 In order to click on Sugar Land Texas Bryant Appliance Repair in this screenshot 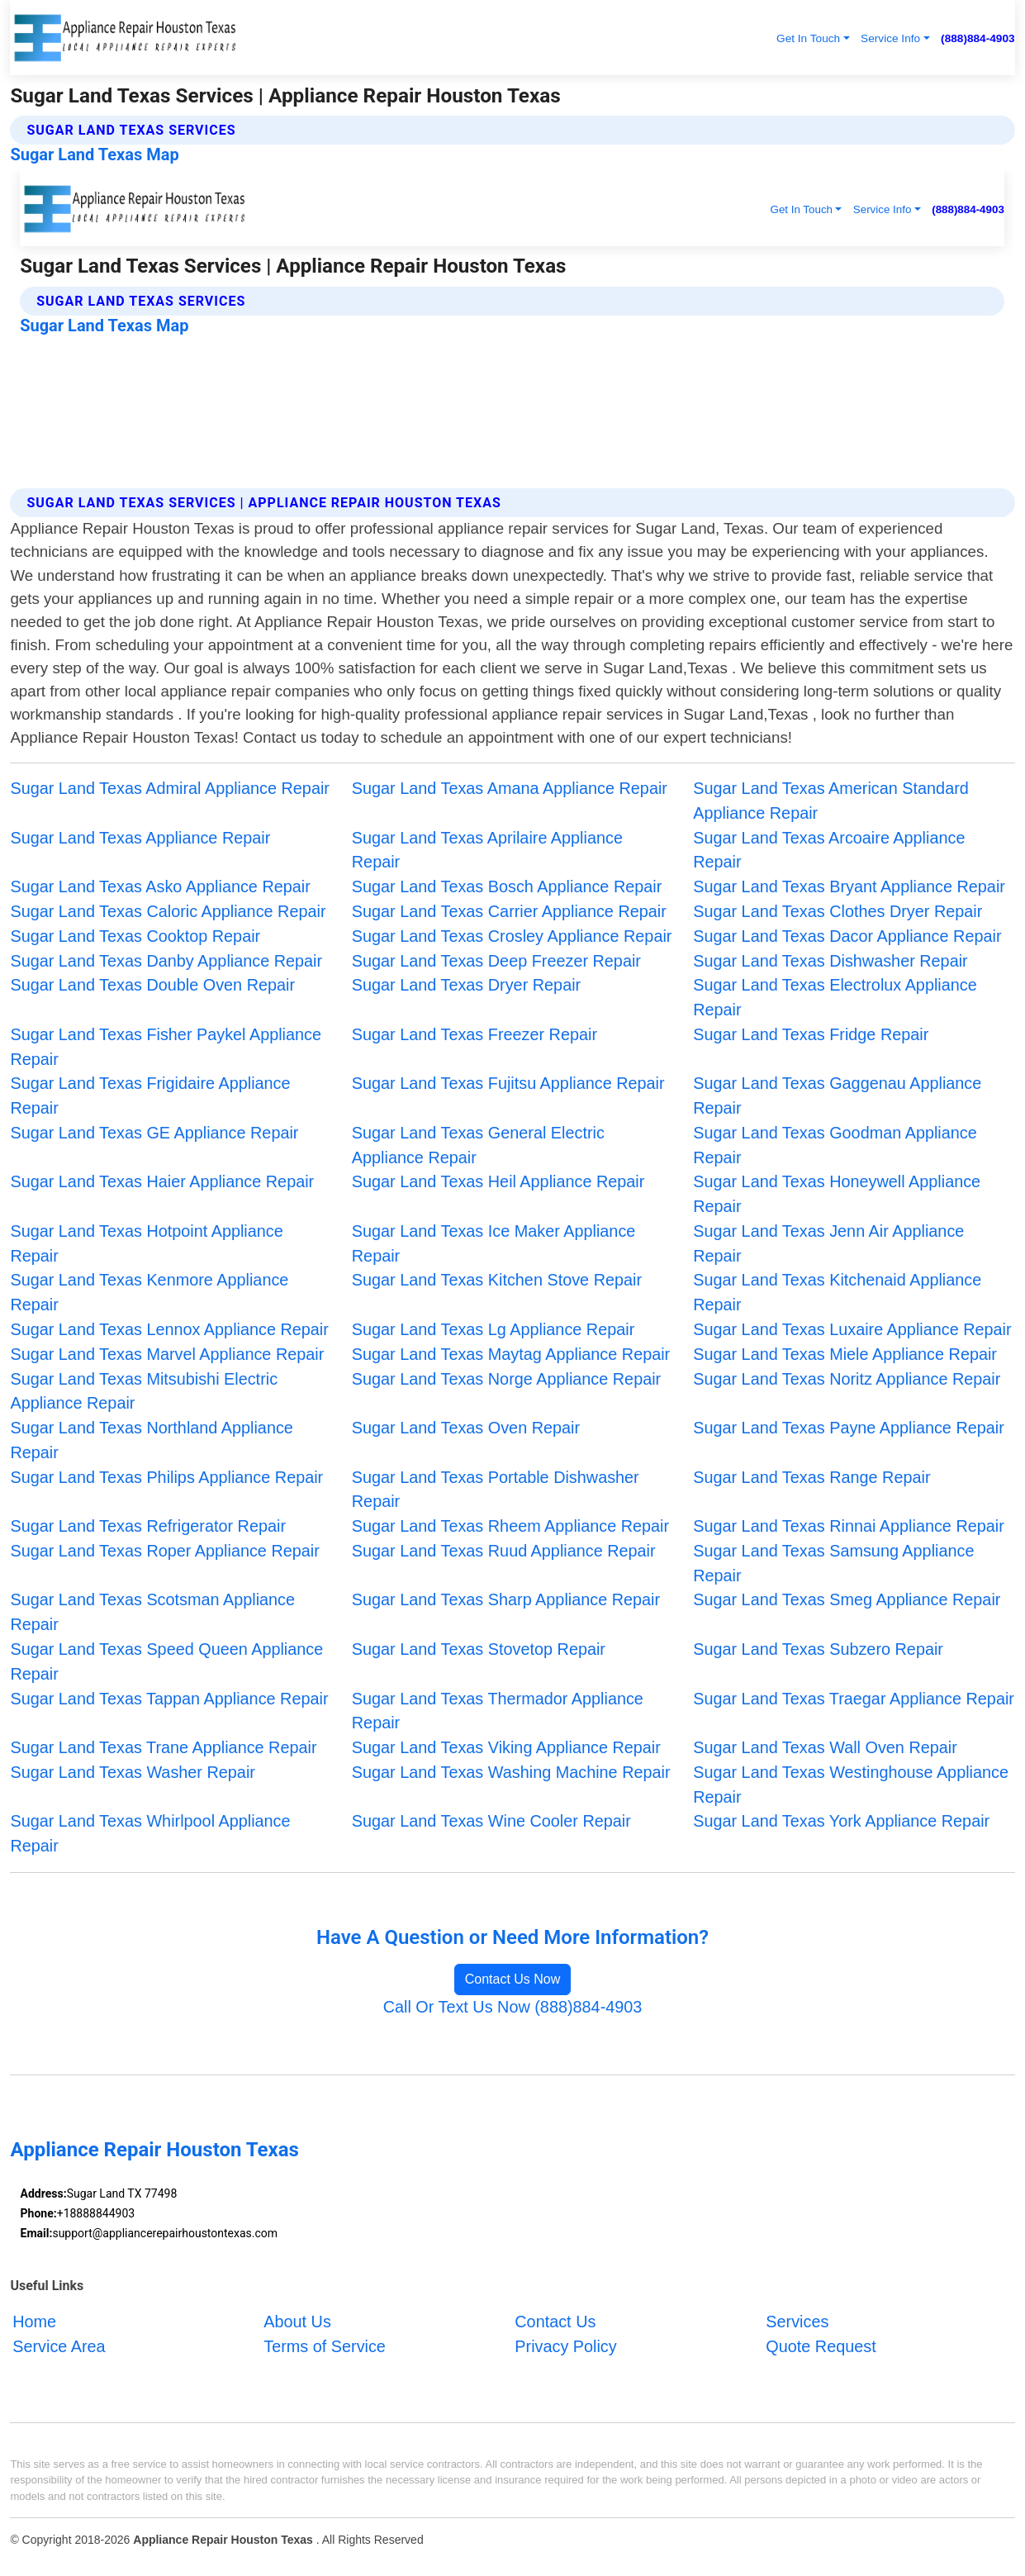, I will do `click(849, 886)`.